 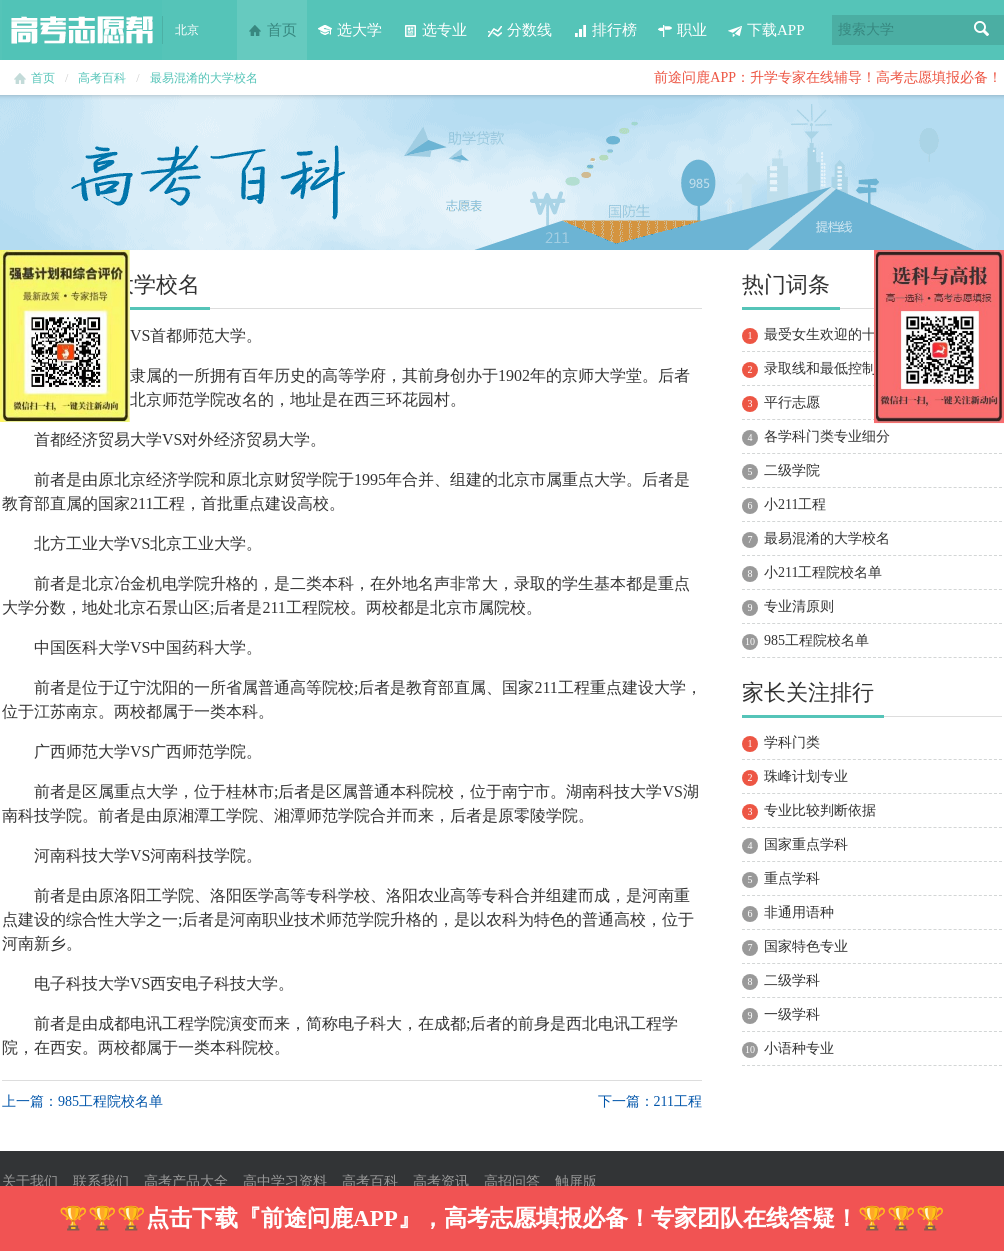 What do you see at coordinates (841, 334) in the screenshot?
I see `最受女生欢迎的十大专业` at bounding box center [841, 334].